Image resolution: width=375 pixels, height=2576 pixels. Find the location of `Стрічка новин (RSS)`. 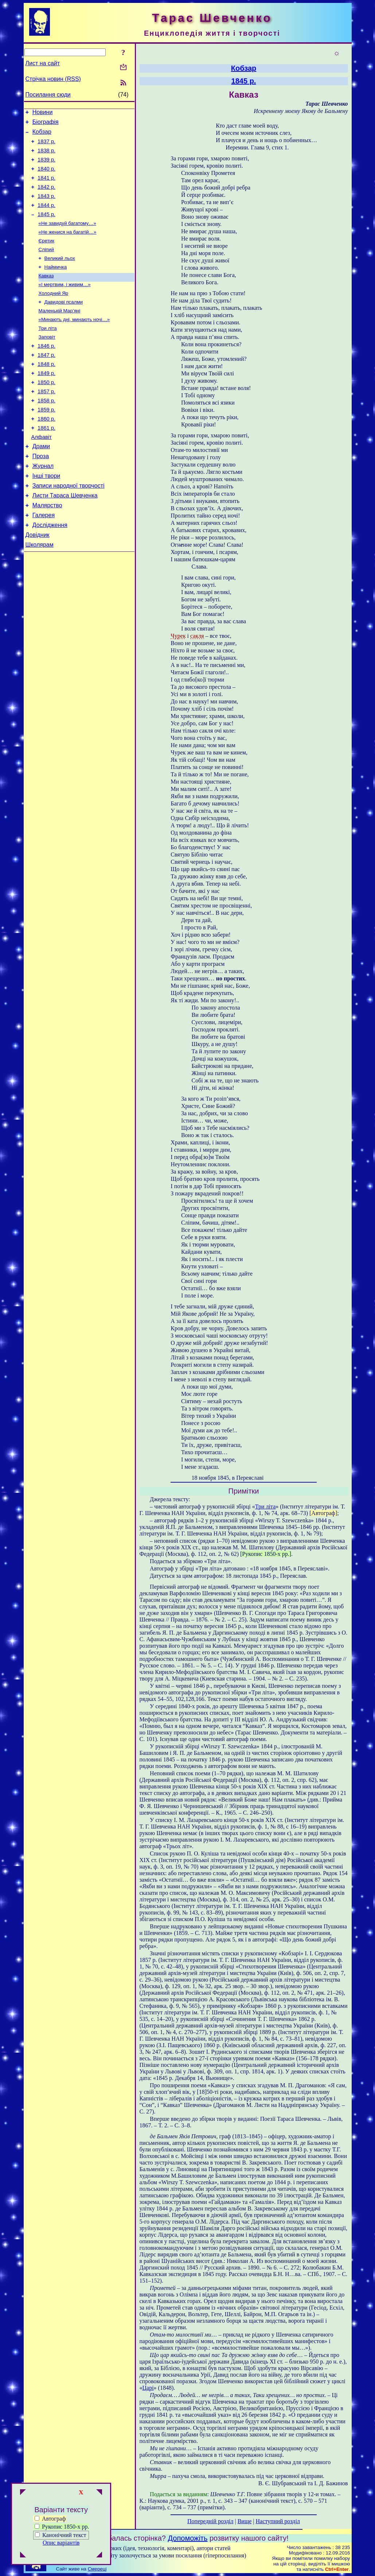

Стрічка новин (RSS) is located at coordinates (53, 79).